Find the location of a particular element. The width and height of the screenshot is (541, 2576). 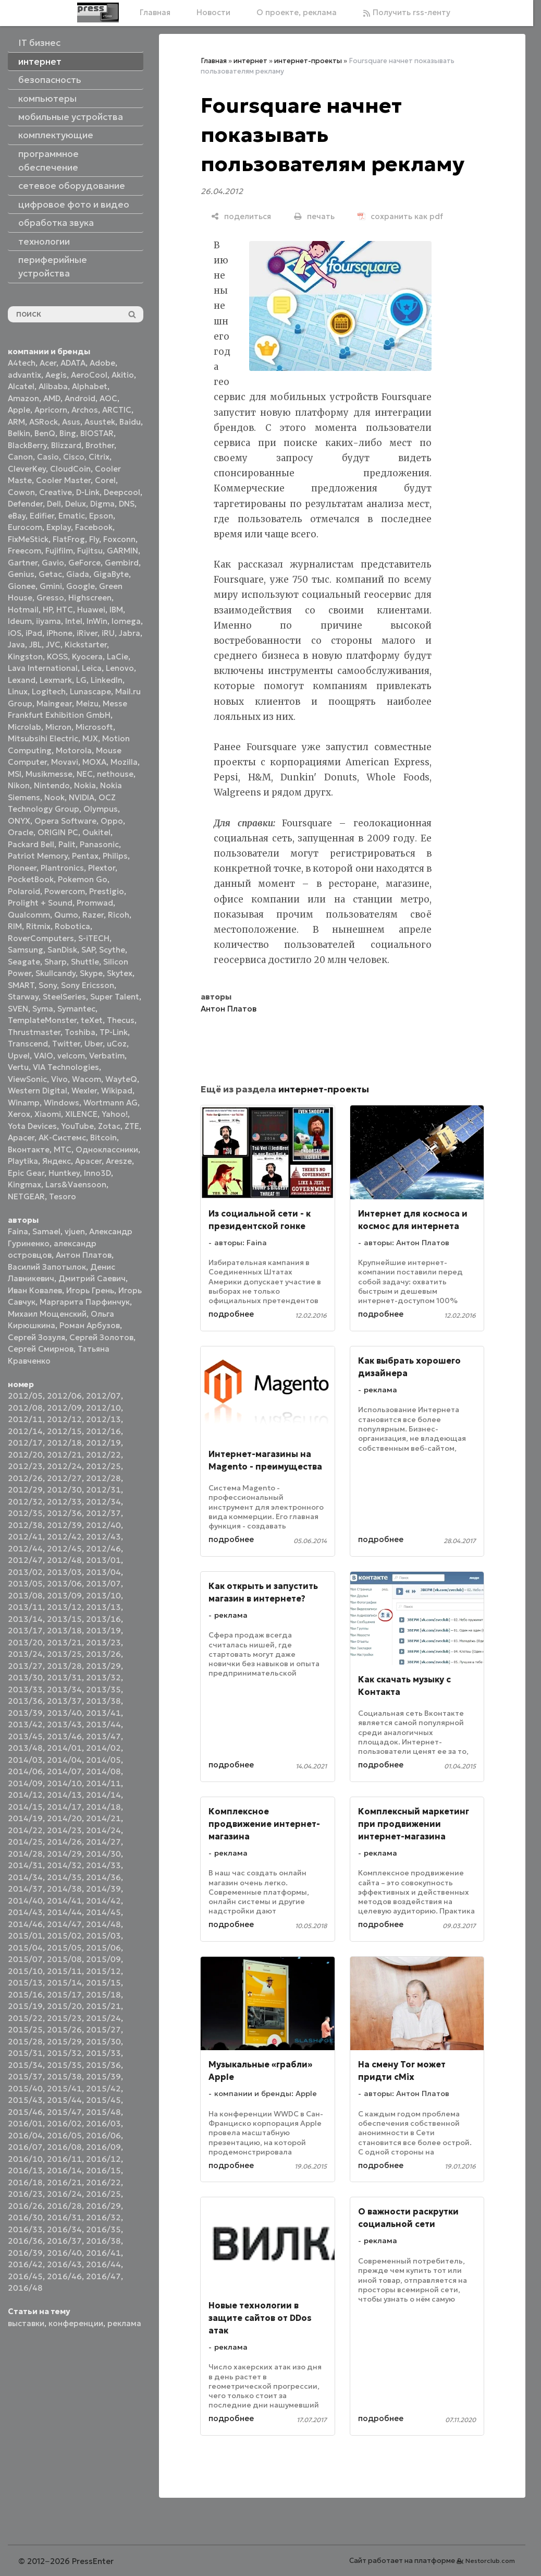

Gresso is located at coordinates (50, 598).